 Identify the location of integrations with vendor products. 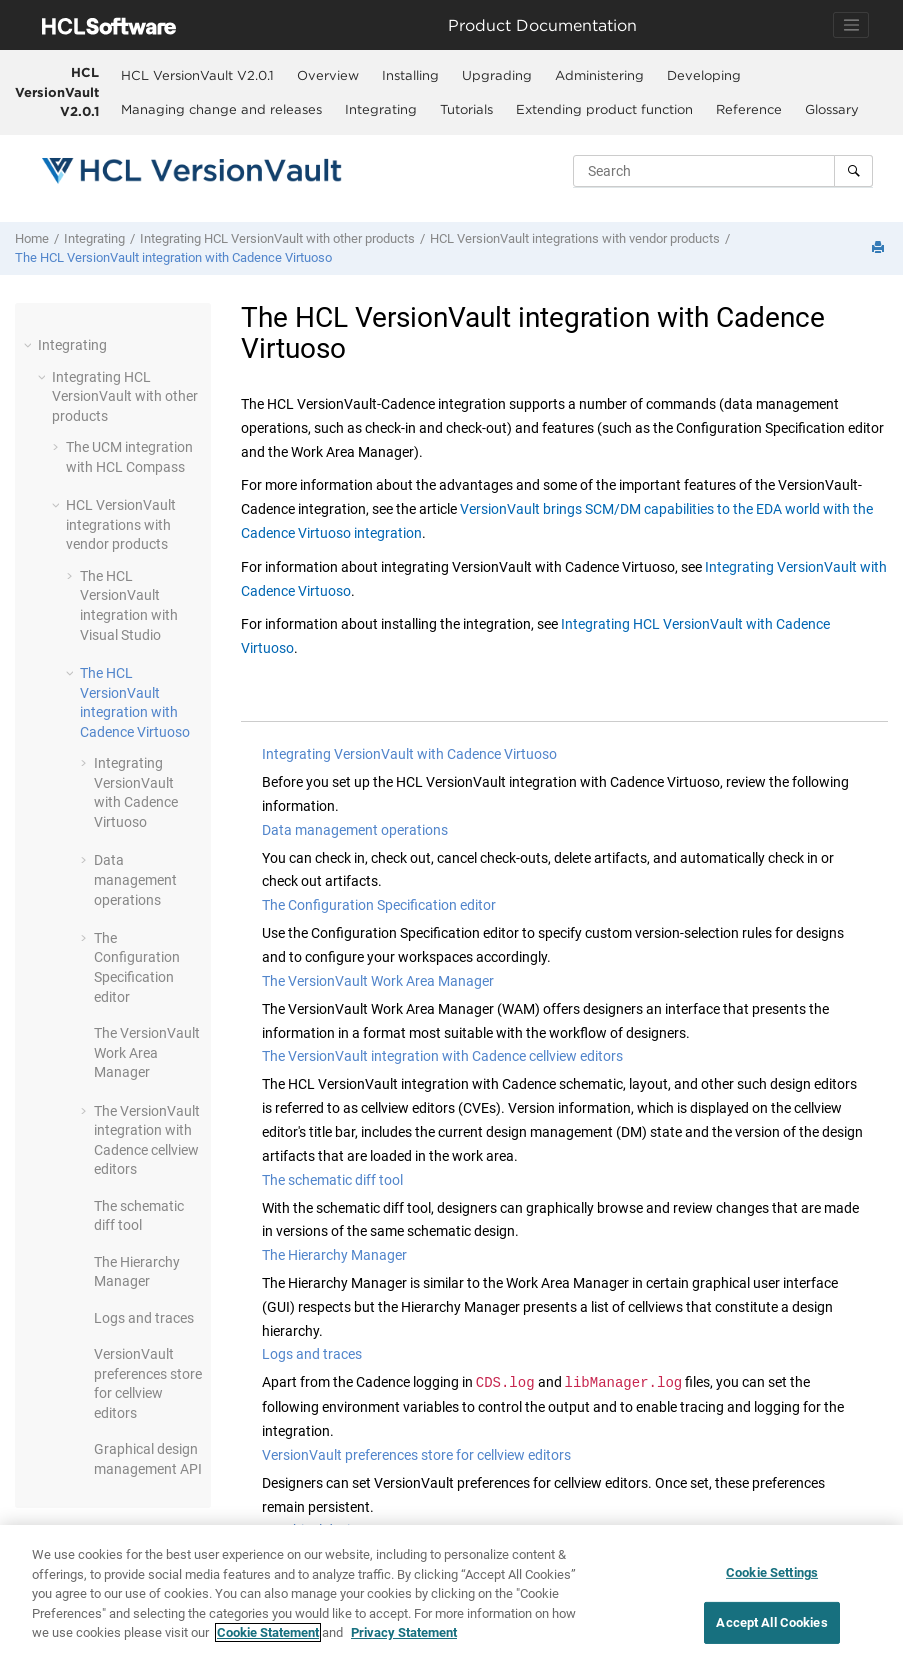
(575, 238).